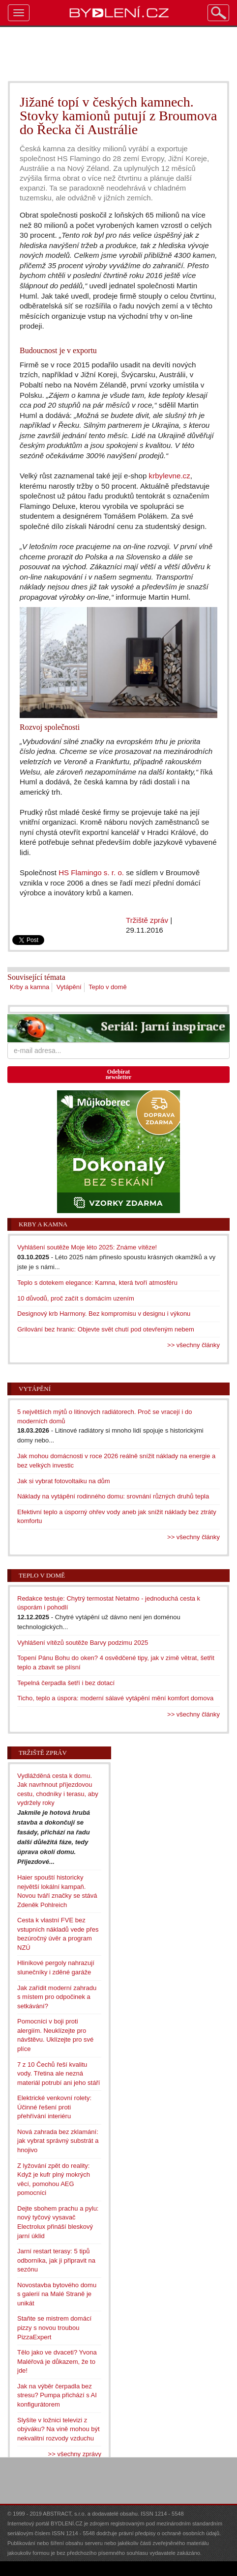 The image size is (237, 2576). What do you see at coordinates (66, 1683) in the screenshot?
I see `Tepelná čerpadla šetří i bez dotací` at bounding box center [66, 1683].